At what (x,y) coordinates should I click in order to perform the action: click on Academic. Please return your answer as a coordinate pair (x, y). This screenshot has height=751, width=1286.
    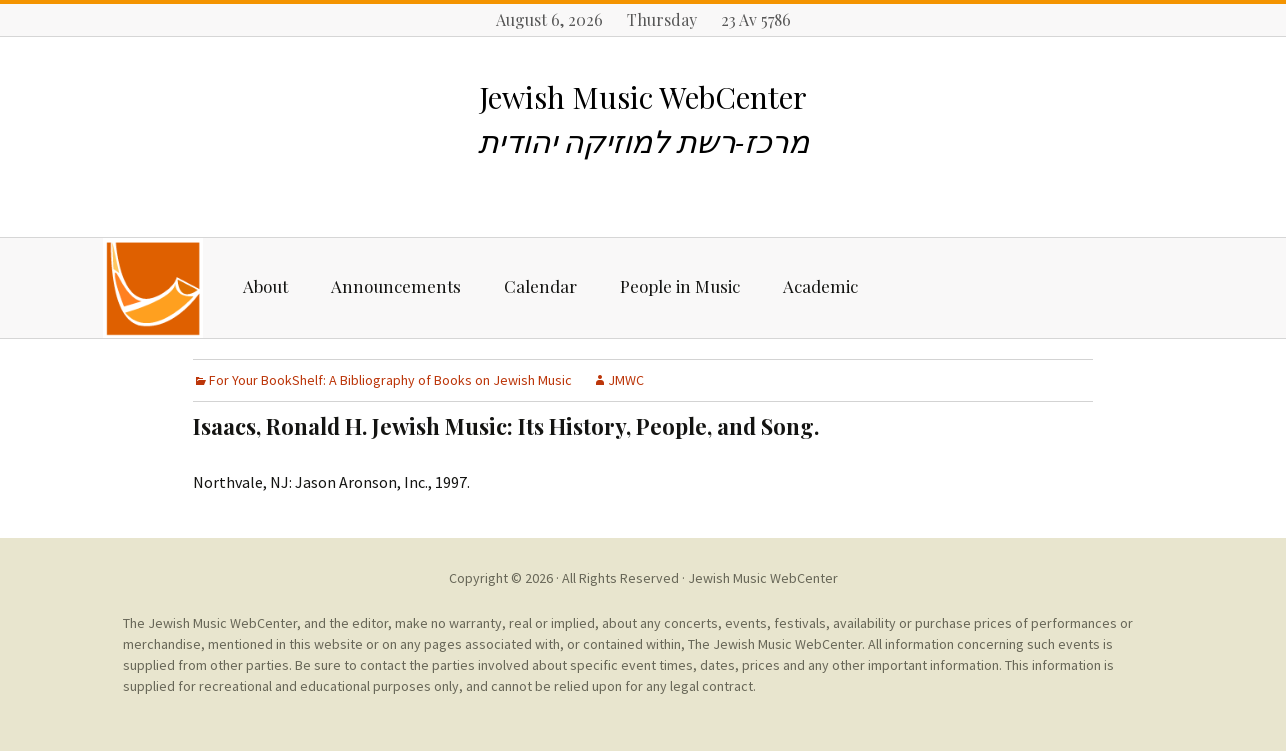
    Looking at the image, I should click on (820, 286).